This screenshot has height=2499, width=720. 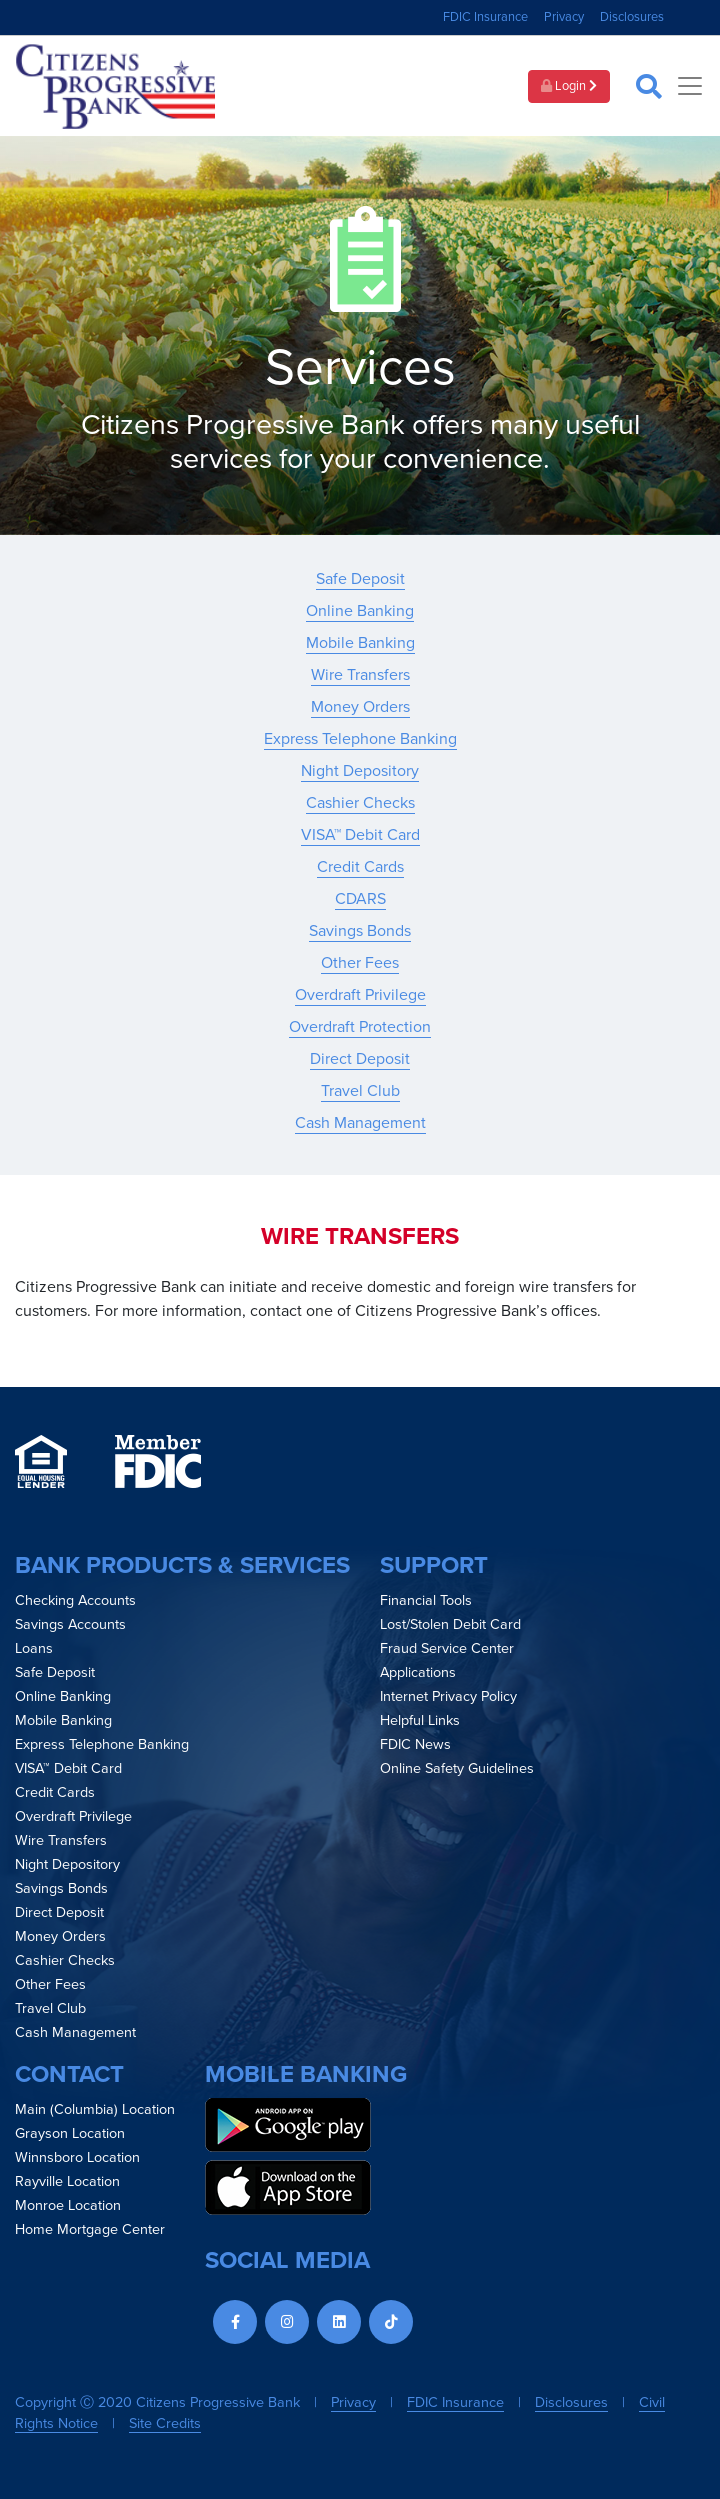 What do you see at coordinates (690, 86) in the screenshot?
I see `[Toggle navigation]` at bounding box center [690, 86].